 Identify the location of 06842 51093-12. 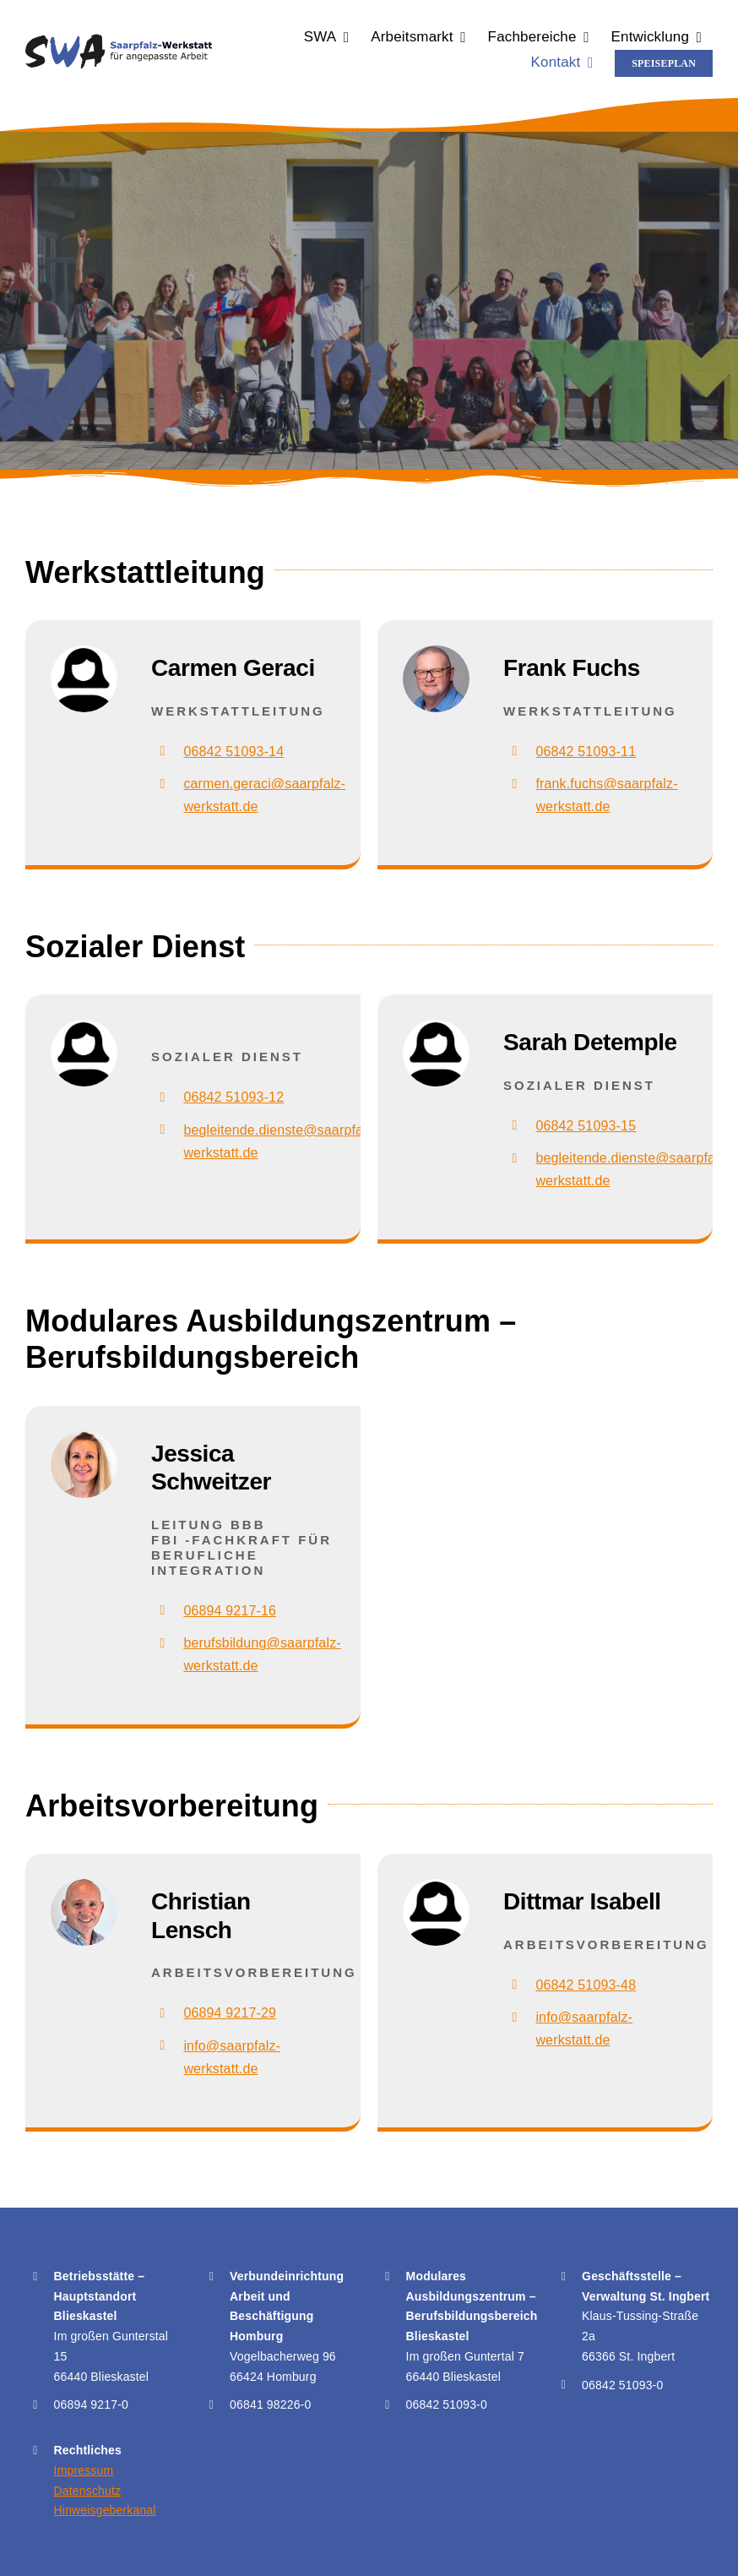
(233, 1097).